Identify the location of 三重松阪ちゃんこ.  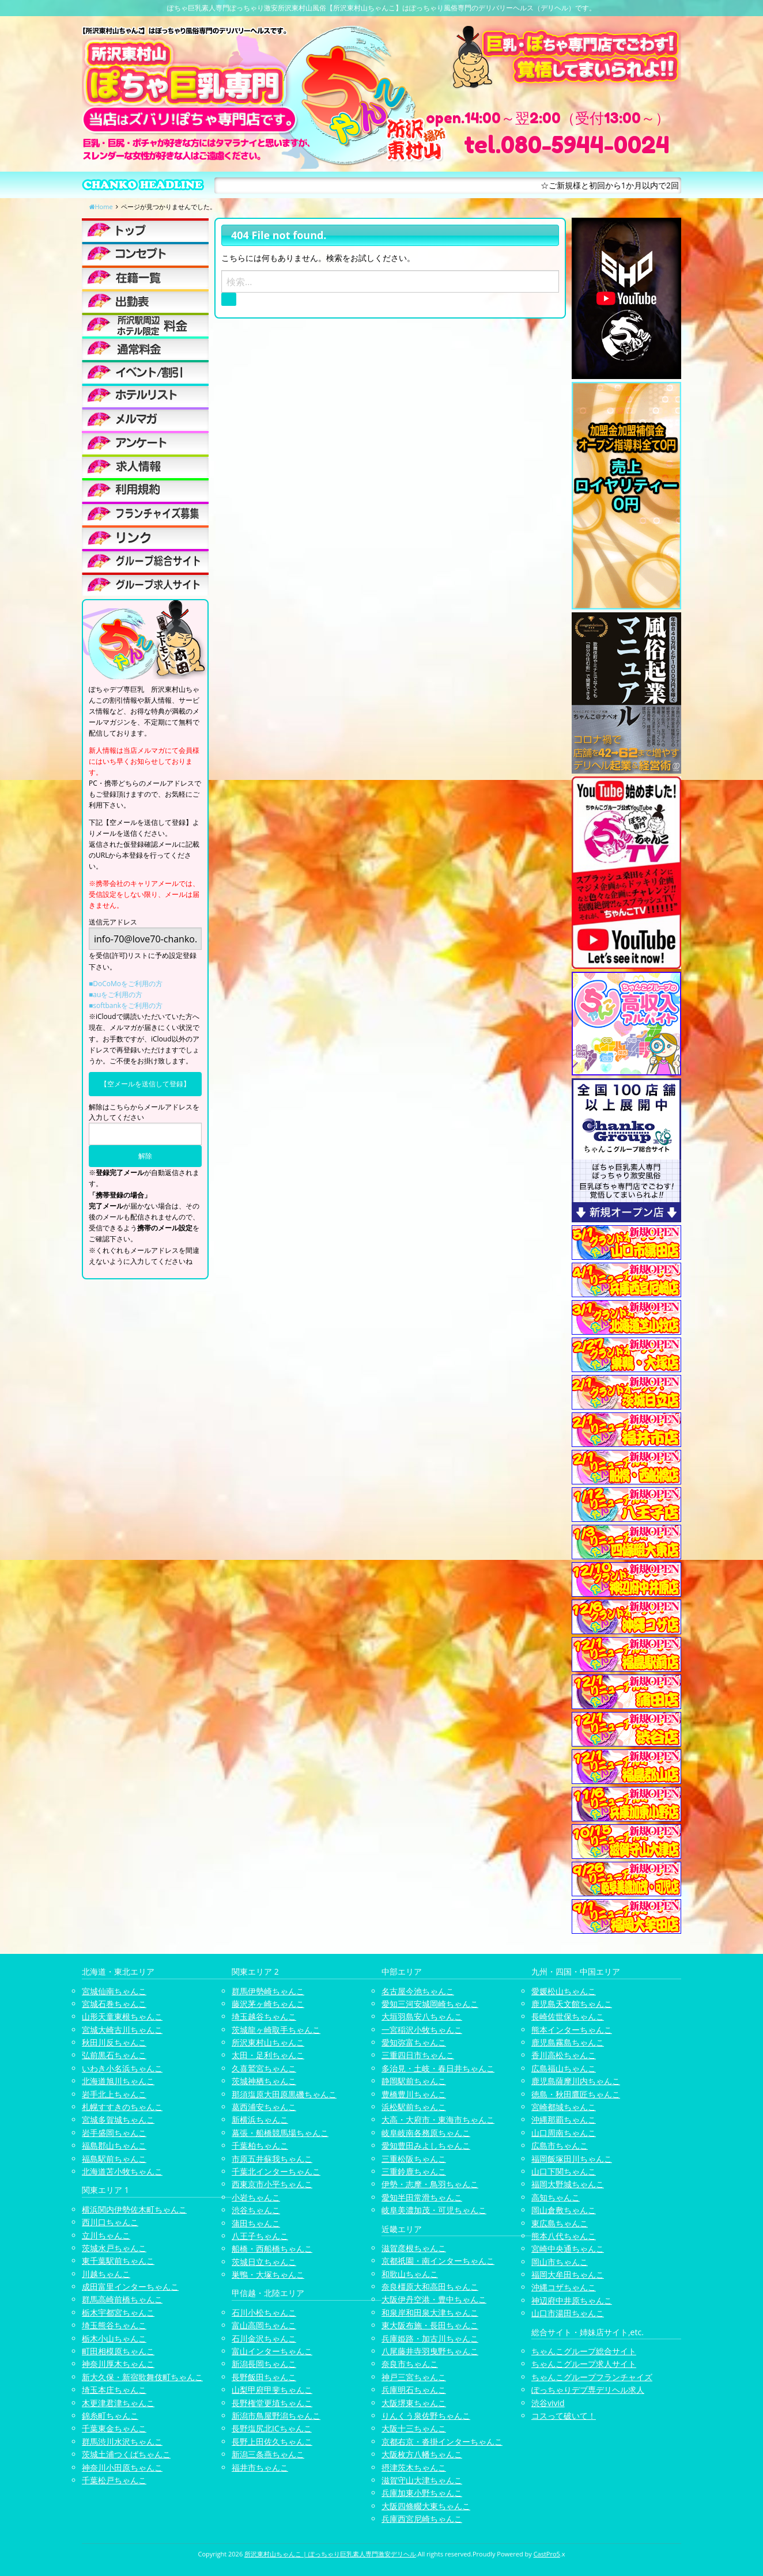
(413, 2158).